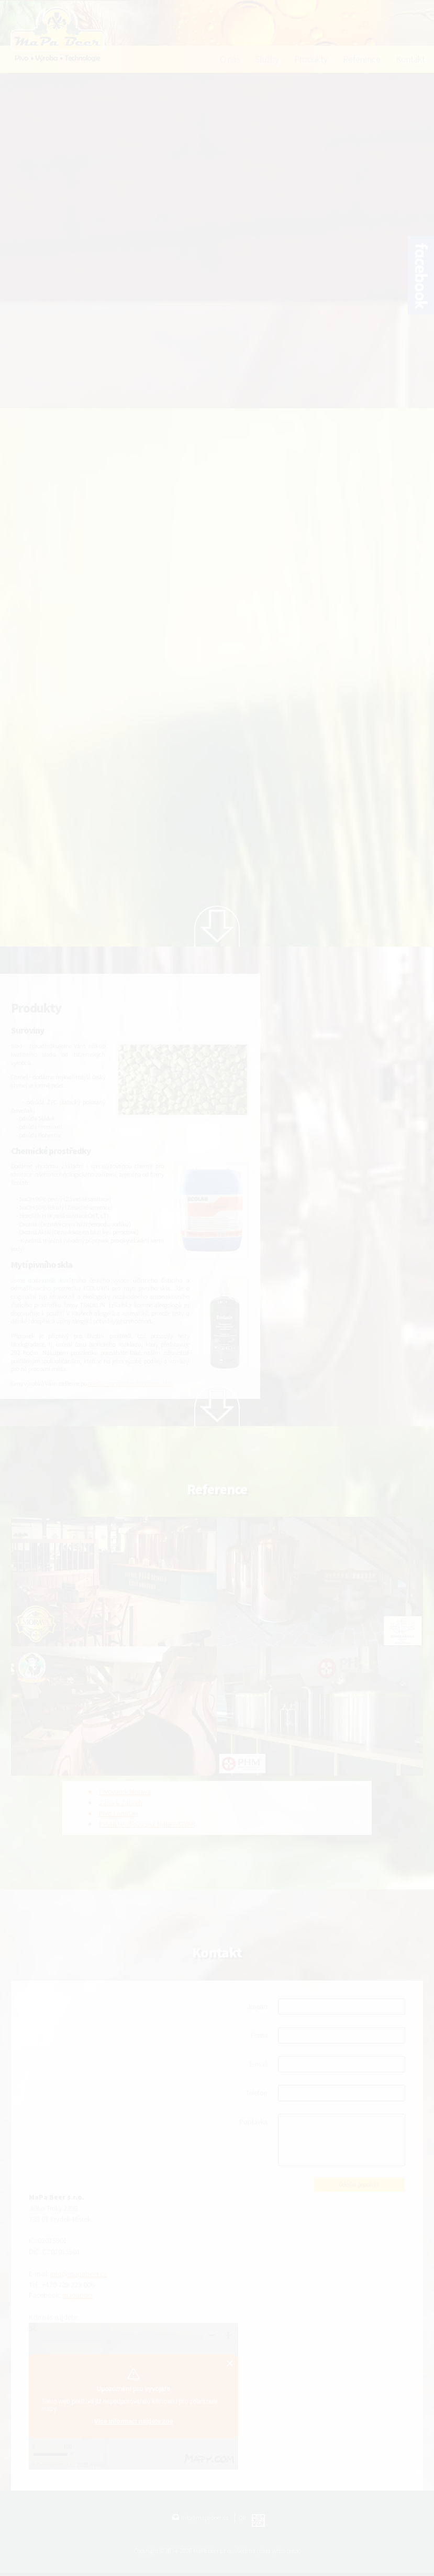 Image resolution: width=434 pixels, height=2576 pixels. Describe the element at coordinates (77, 2295) in the screenshot. I see `mapabeer` at that location.